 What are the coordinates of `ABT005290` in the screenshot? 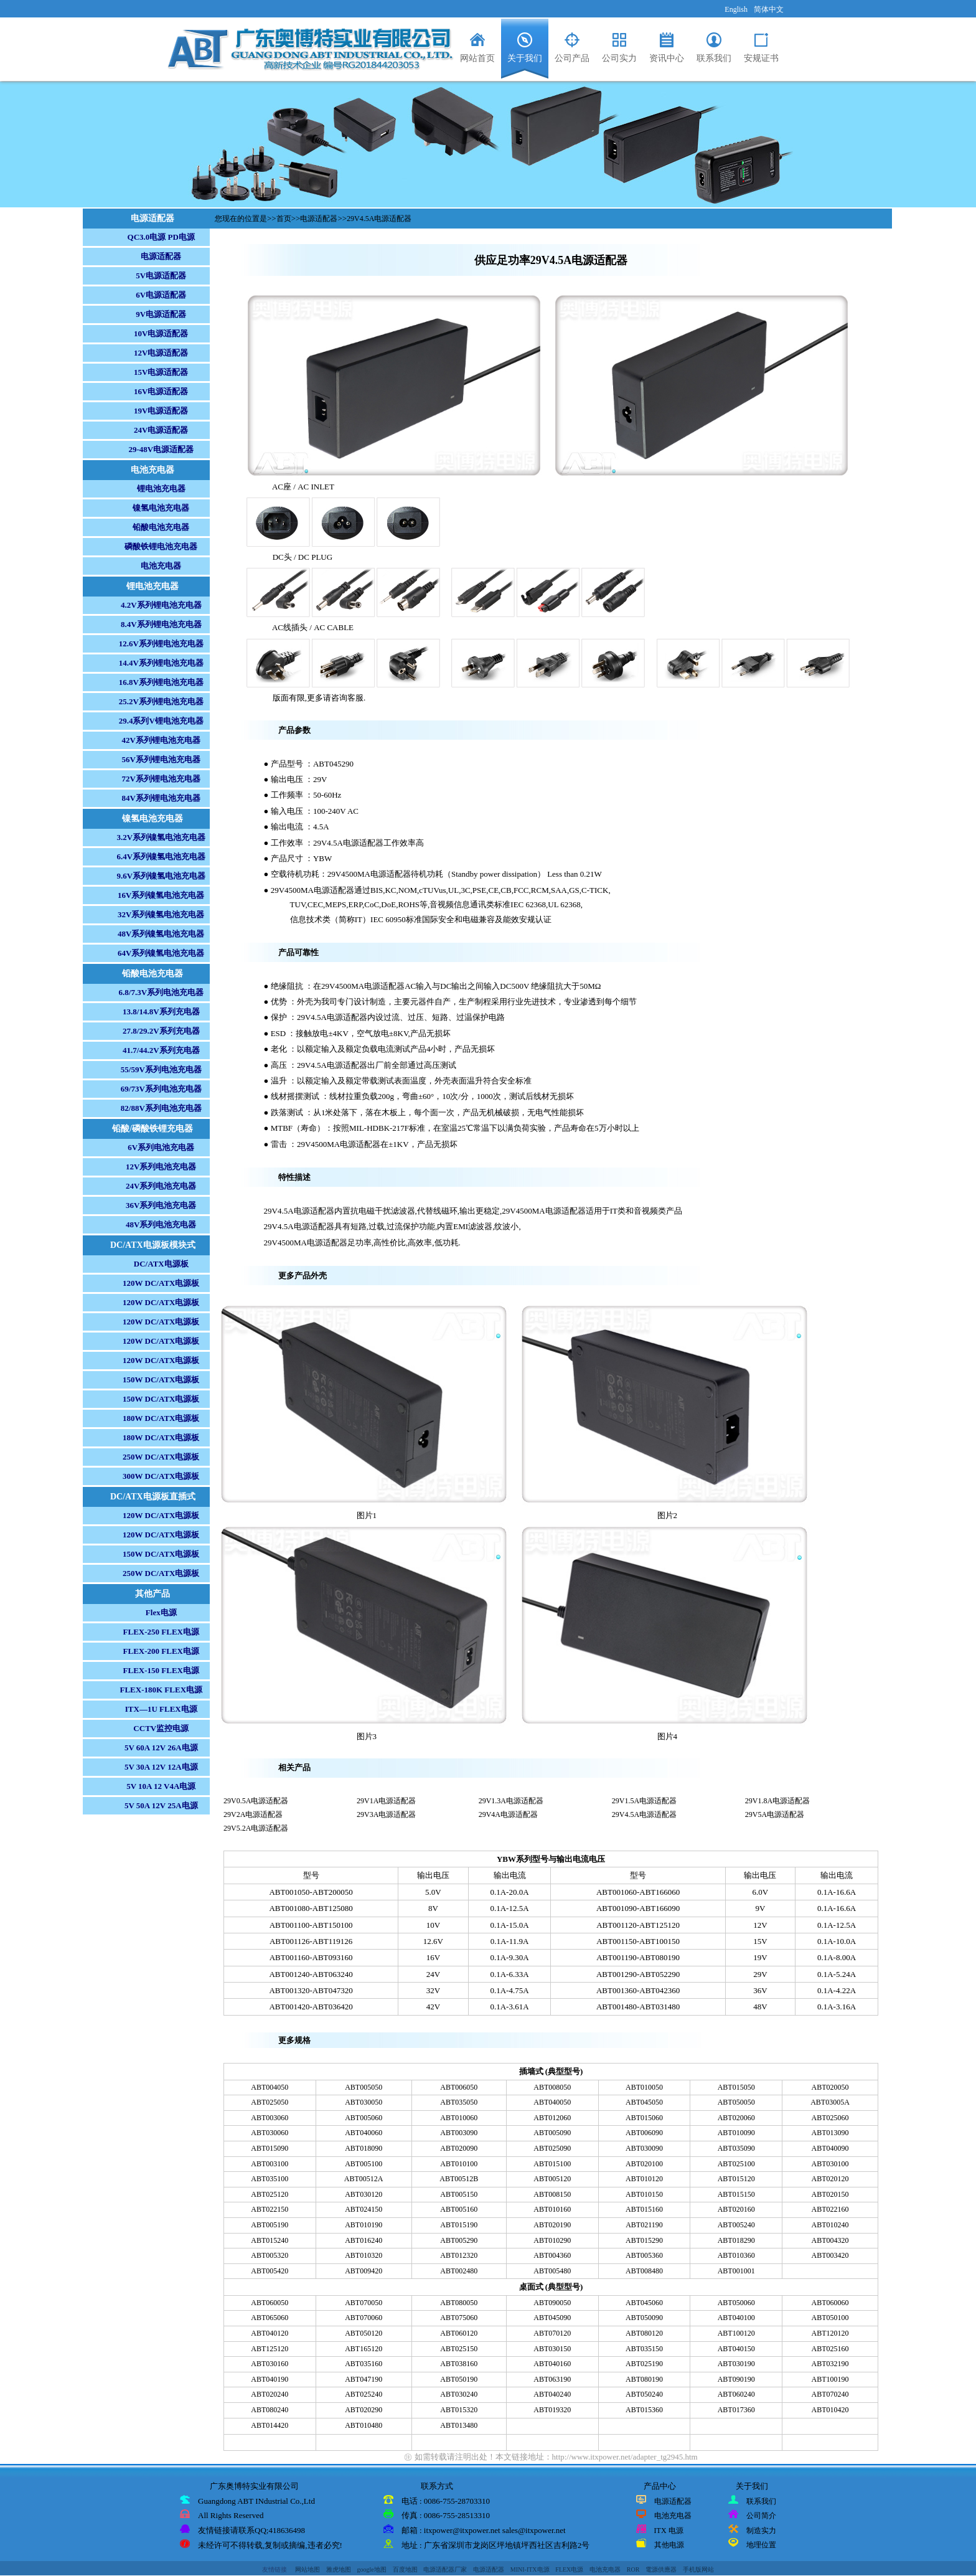 It's located at (458, 2240).